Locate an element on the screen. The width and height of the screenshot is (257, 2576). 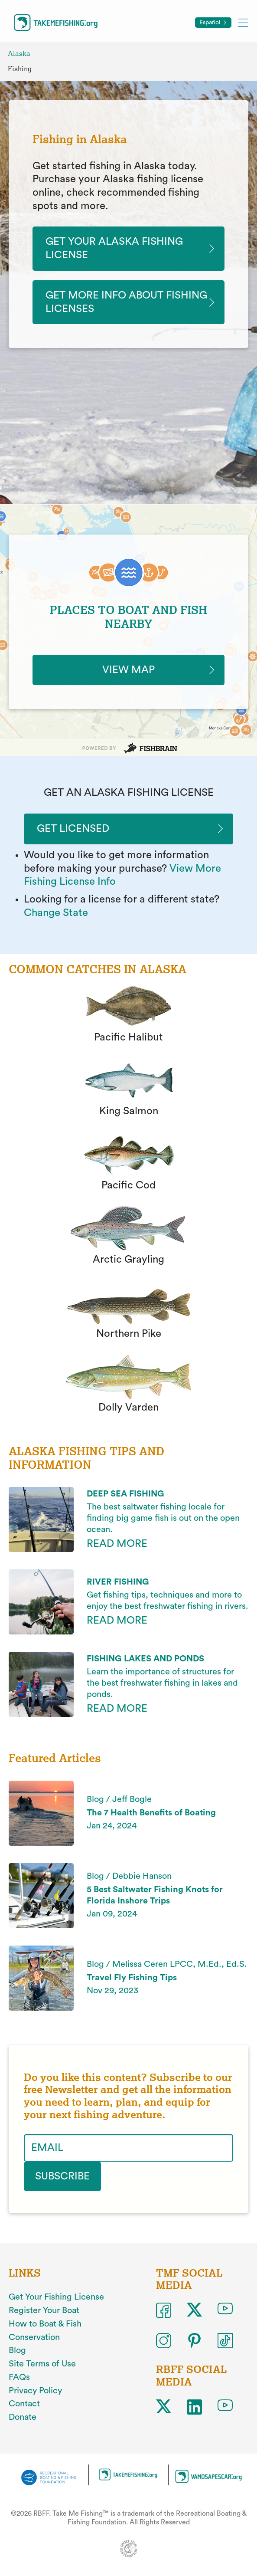
Get Licensed is located at coordinates (73, 829).